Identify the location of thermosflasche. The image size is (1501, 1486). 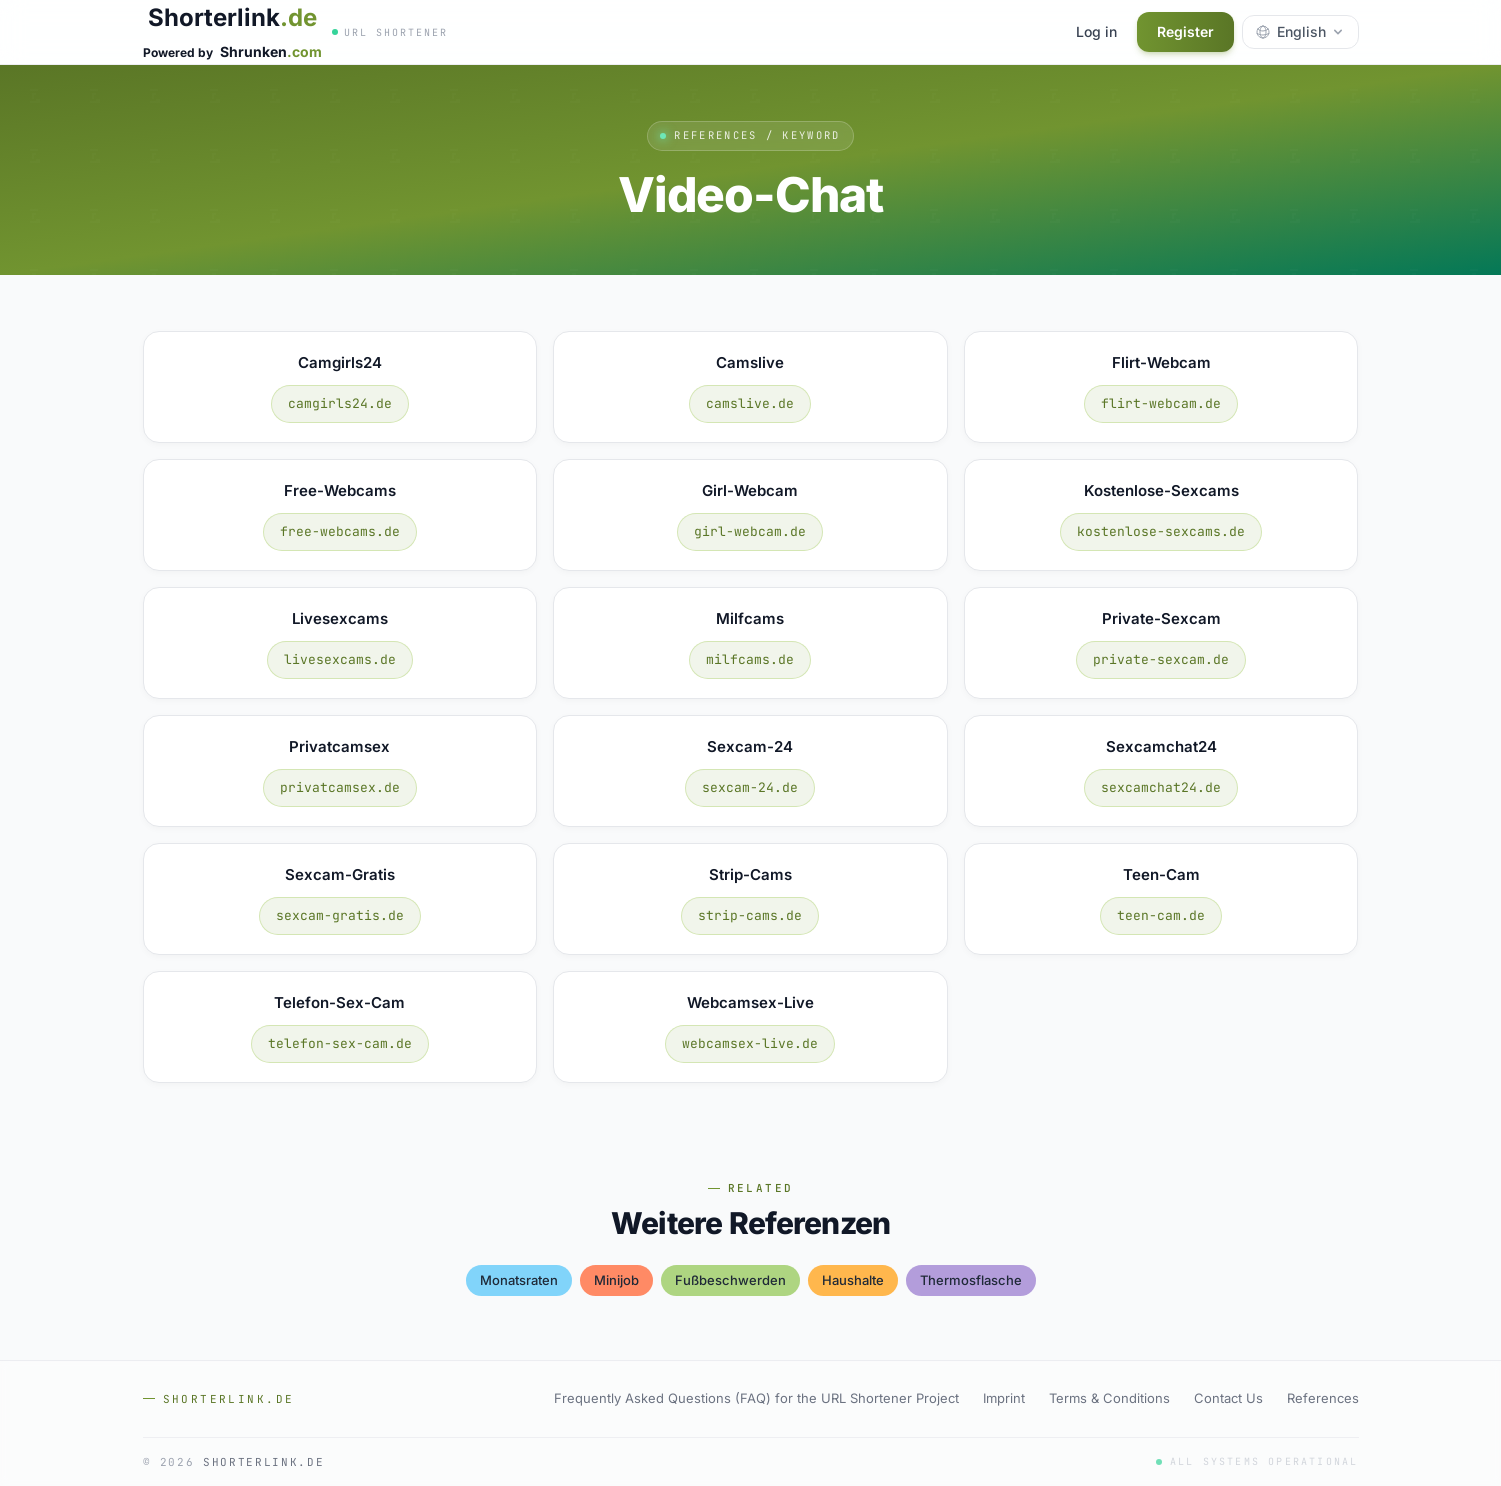
(971, 1280).